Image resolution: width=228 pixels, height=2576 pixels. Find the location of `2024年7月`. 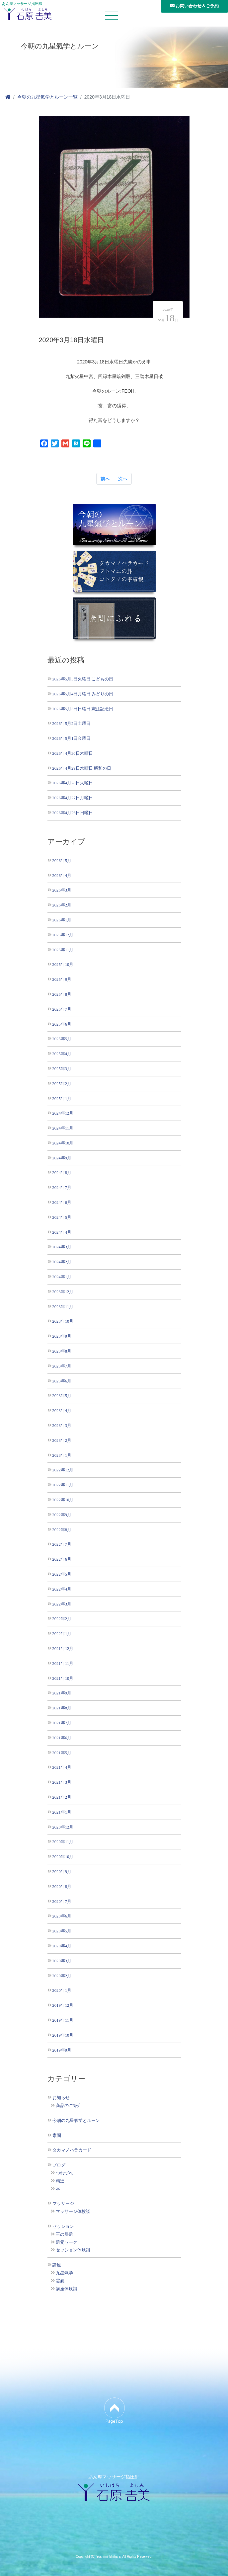

2024年7月 is located at coordinates (61, 1187).